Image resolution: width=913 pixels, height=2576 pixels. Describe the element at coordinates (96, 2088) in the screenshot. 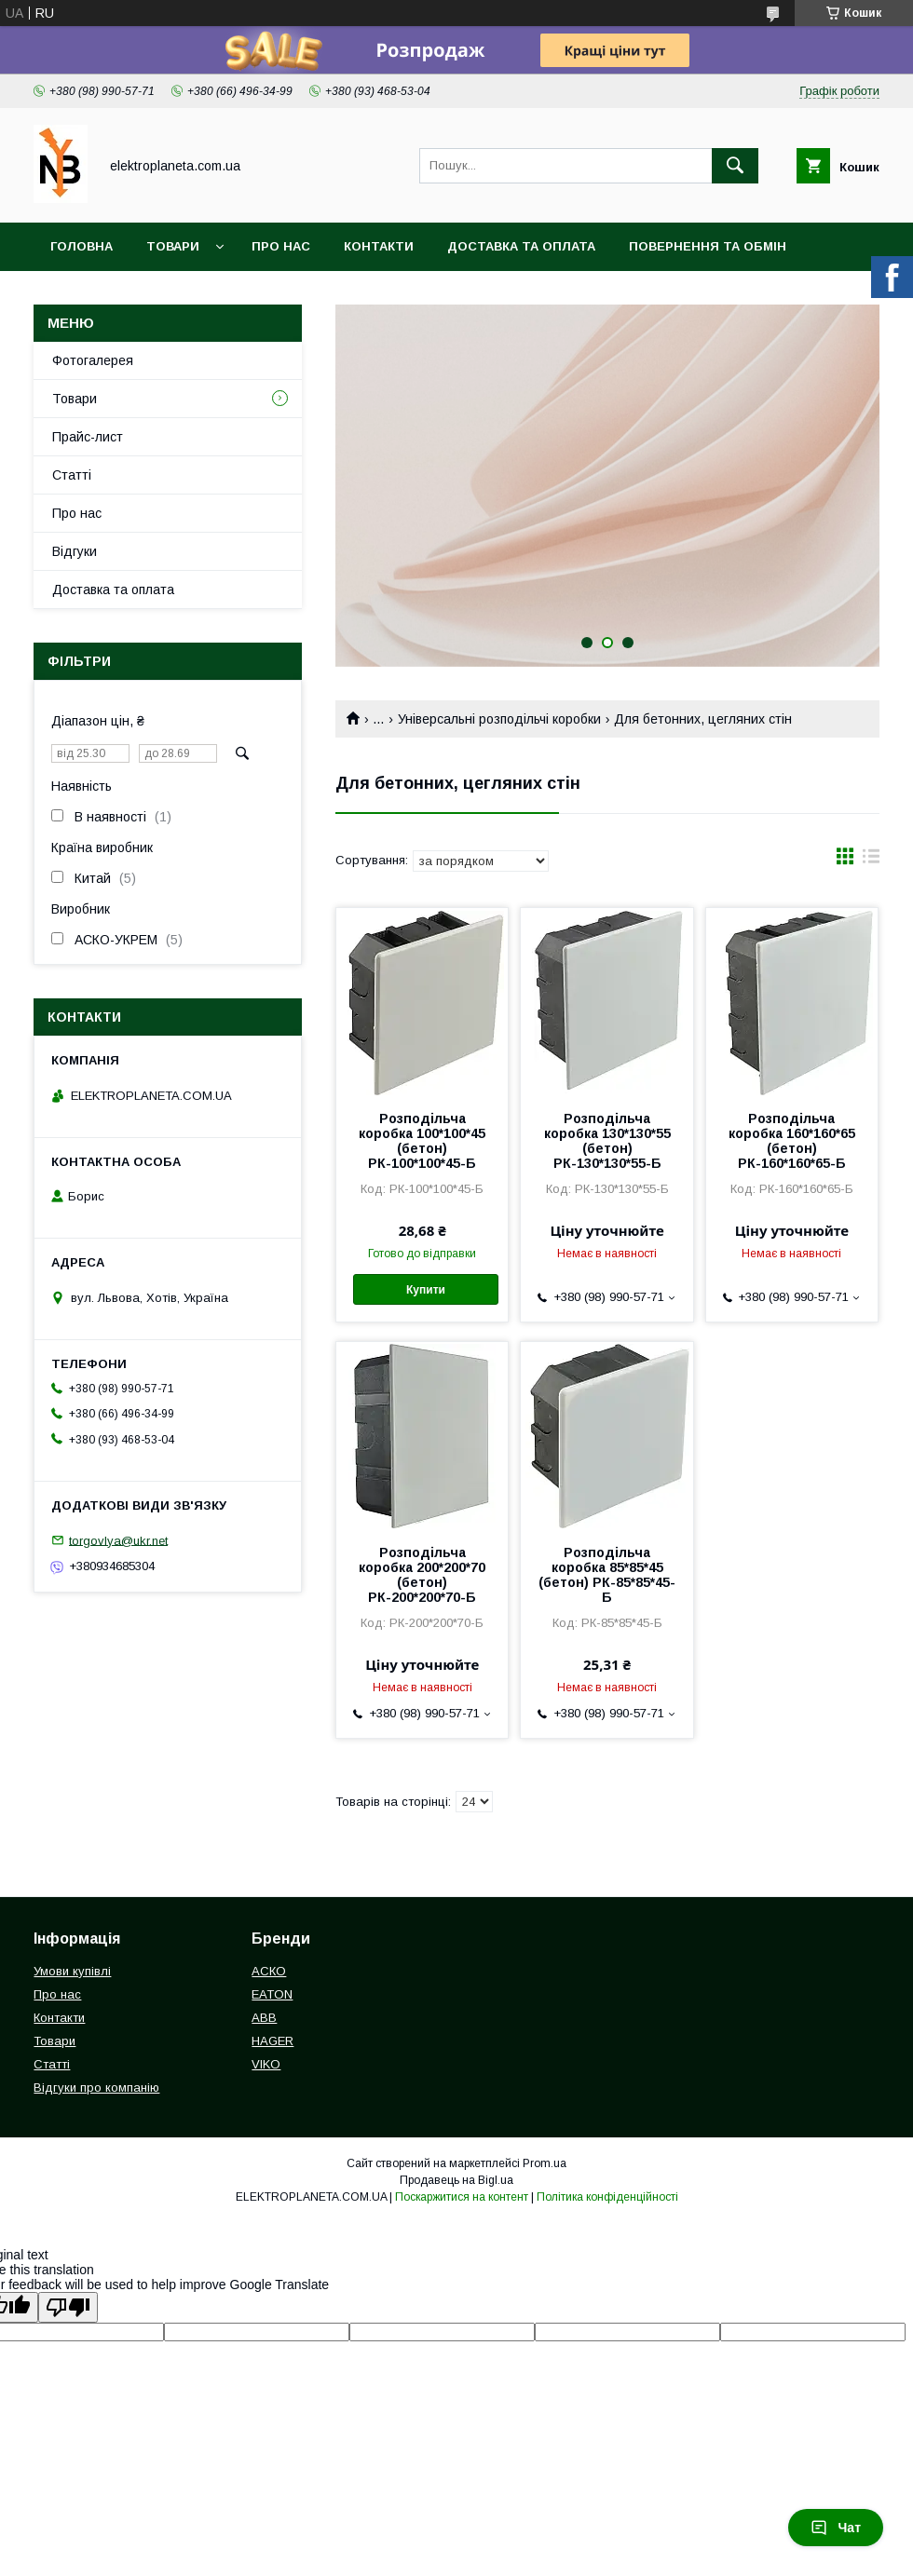

I see `Відгуки про компанію` at that location.